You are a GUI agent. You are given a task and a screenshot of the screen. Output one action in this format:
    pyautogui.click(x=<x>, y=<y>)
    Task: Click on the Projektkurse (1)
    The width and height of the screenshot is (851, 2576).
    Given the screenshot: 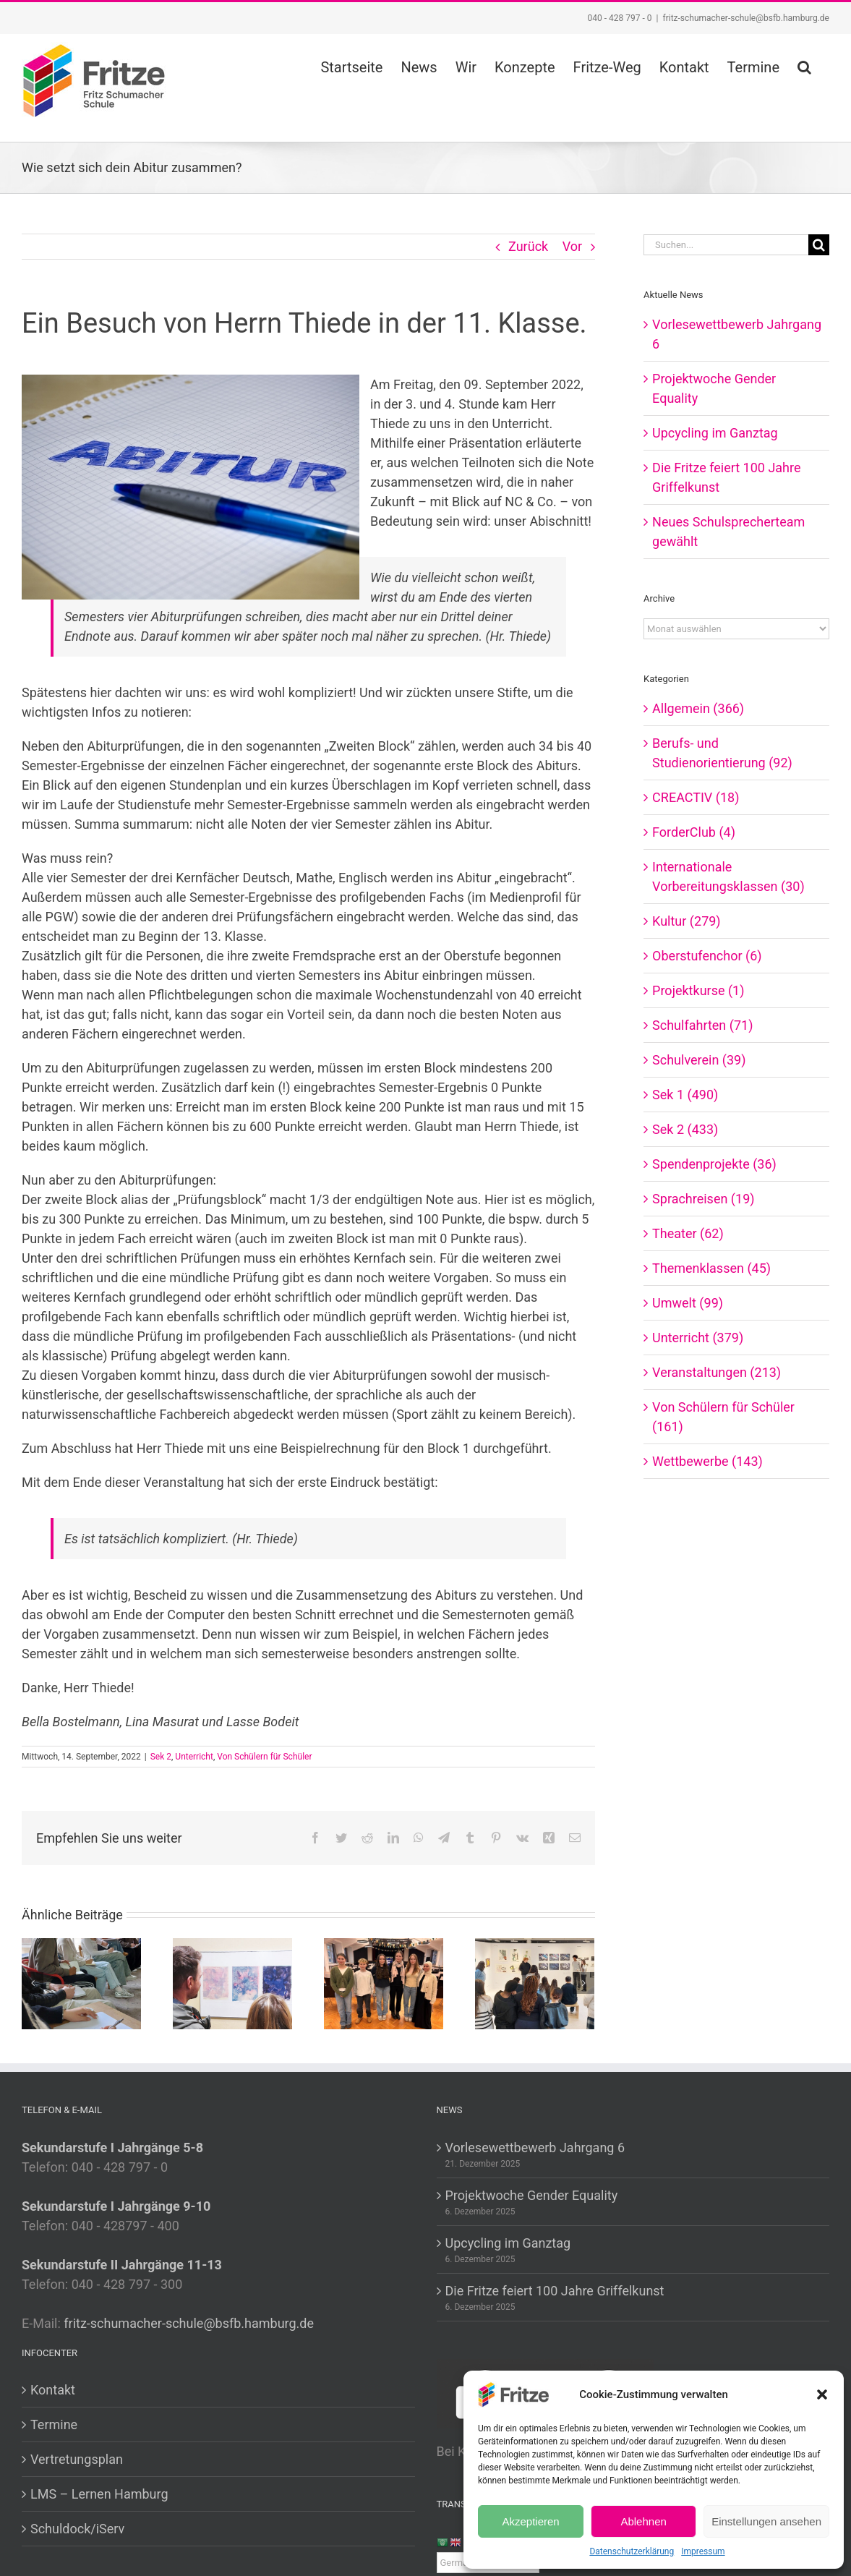 What is the action you would take?
    pyautogui.click(x=698, y=990)
    